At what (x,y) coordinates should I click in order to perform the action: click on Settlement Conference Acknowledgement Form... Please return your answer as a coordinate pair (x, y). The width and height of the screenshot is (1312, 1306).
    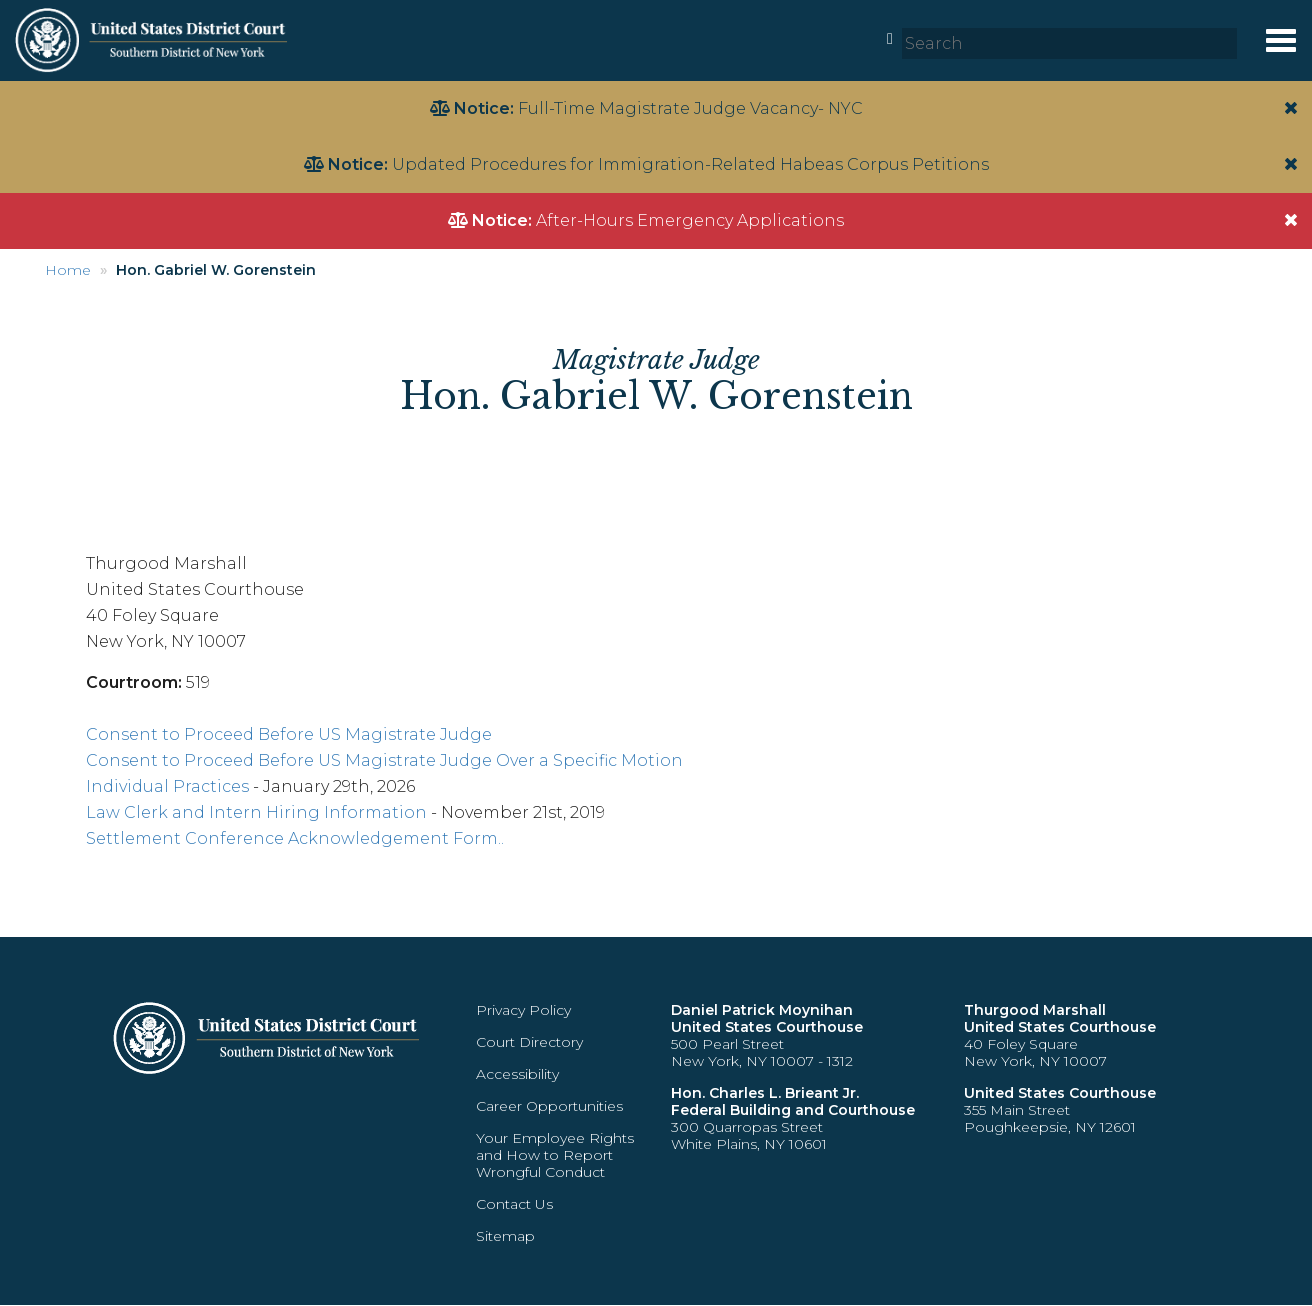
    Looking at the image, I should click on (295, 838).